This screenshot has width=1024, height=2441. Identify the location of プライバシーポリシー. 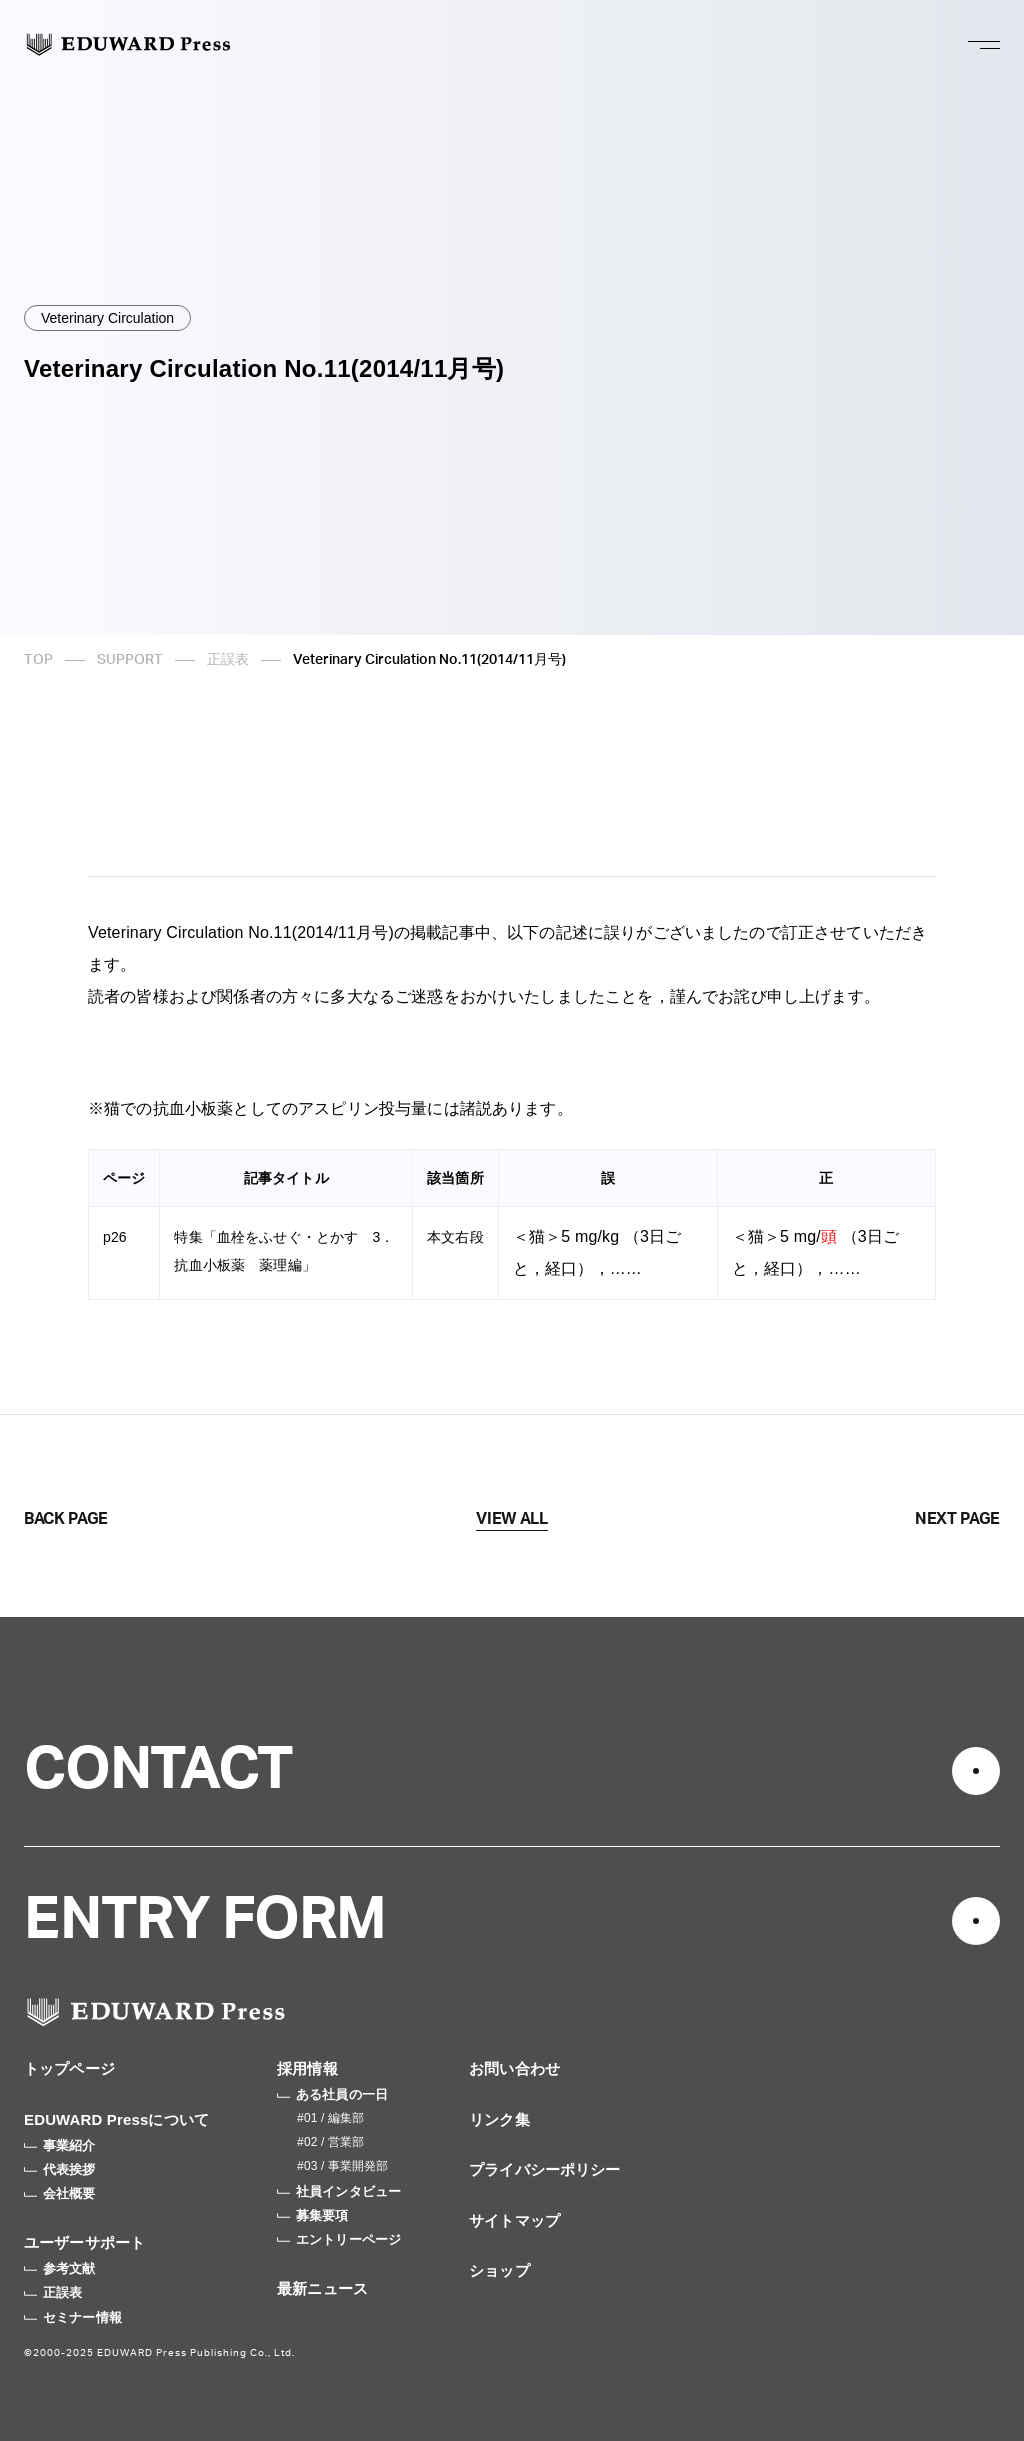
(545, 2169).